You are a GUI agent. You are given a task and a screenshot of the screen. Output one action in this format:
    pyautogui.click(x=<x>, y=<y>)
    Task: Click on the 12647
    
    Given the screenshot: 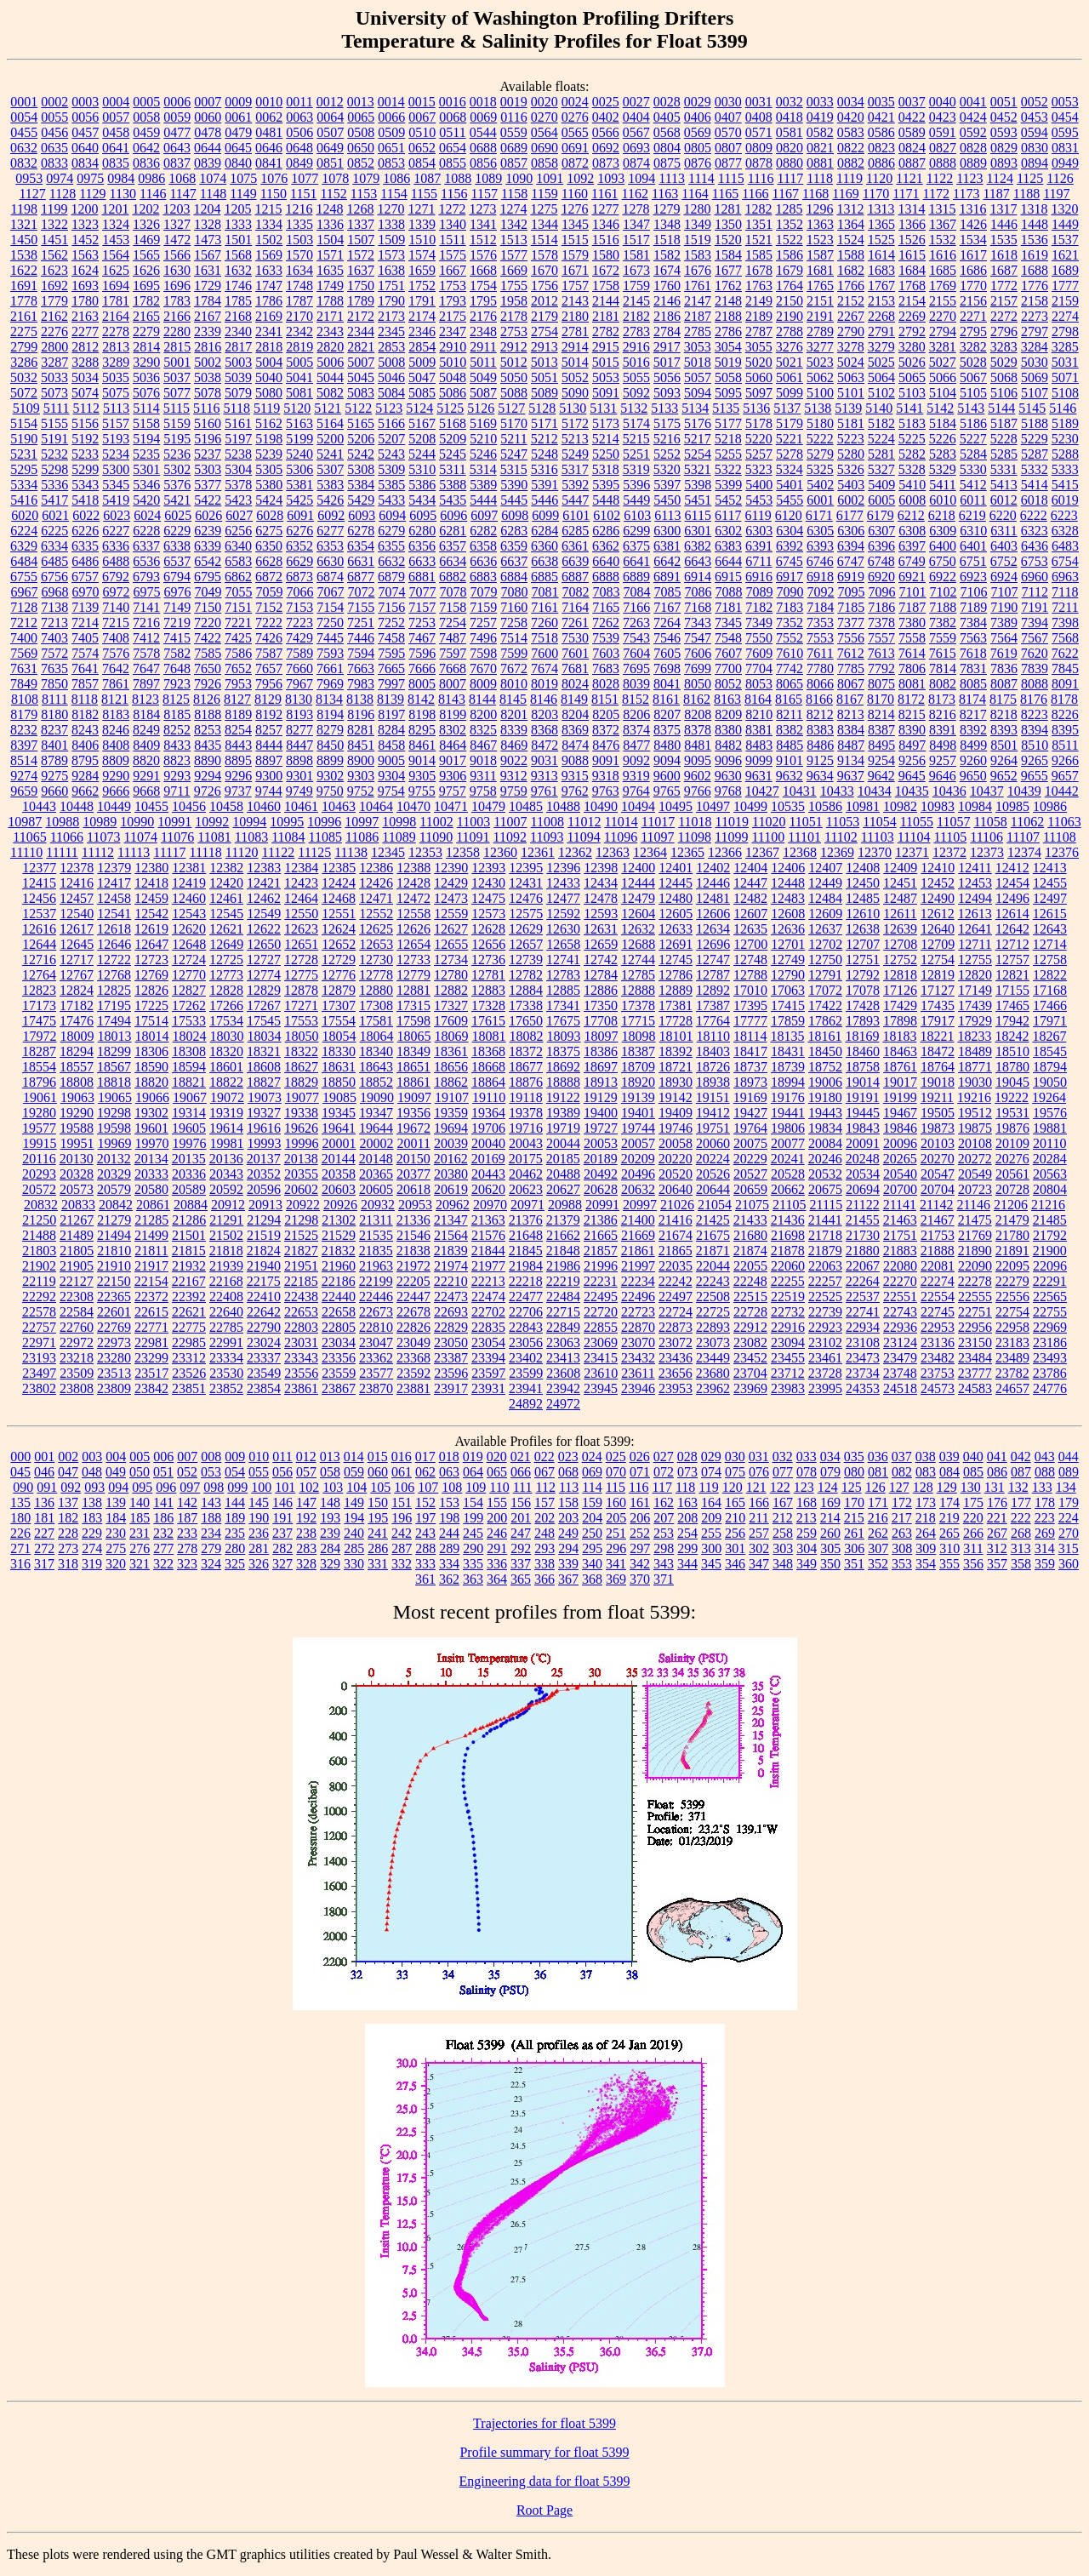 What is the action you would take?
    pyautogui.click(x=151, y=944)
    